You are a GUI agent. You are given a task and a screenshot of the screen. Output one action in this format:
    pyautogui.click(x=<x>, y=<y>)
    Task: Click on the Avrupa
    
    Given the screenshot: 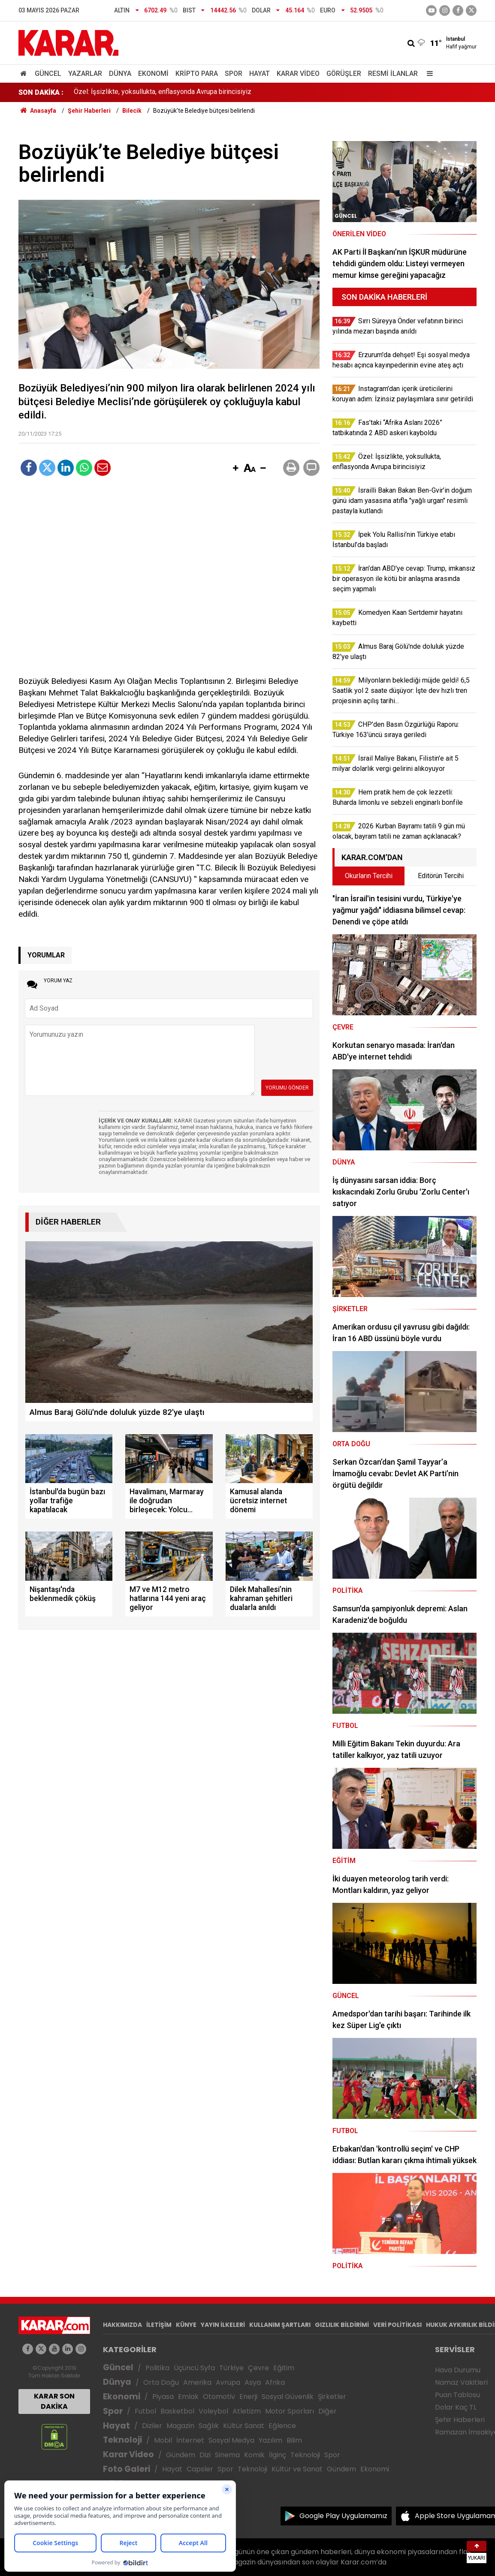 What is the action you would take?
    pyautogui.click(x=228, y=2382)
    